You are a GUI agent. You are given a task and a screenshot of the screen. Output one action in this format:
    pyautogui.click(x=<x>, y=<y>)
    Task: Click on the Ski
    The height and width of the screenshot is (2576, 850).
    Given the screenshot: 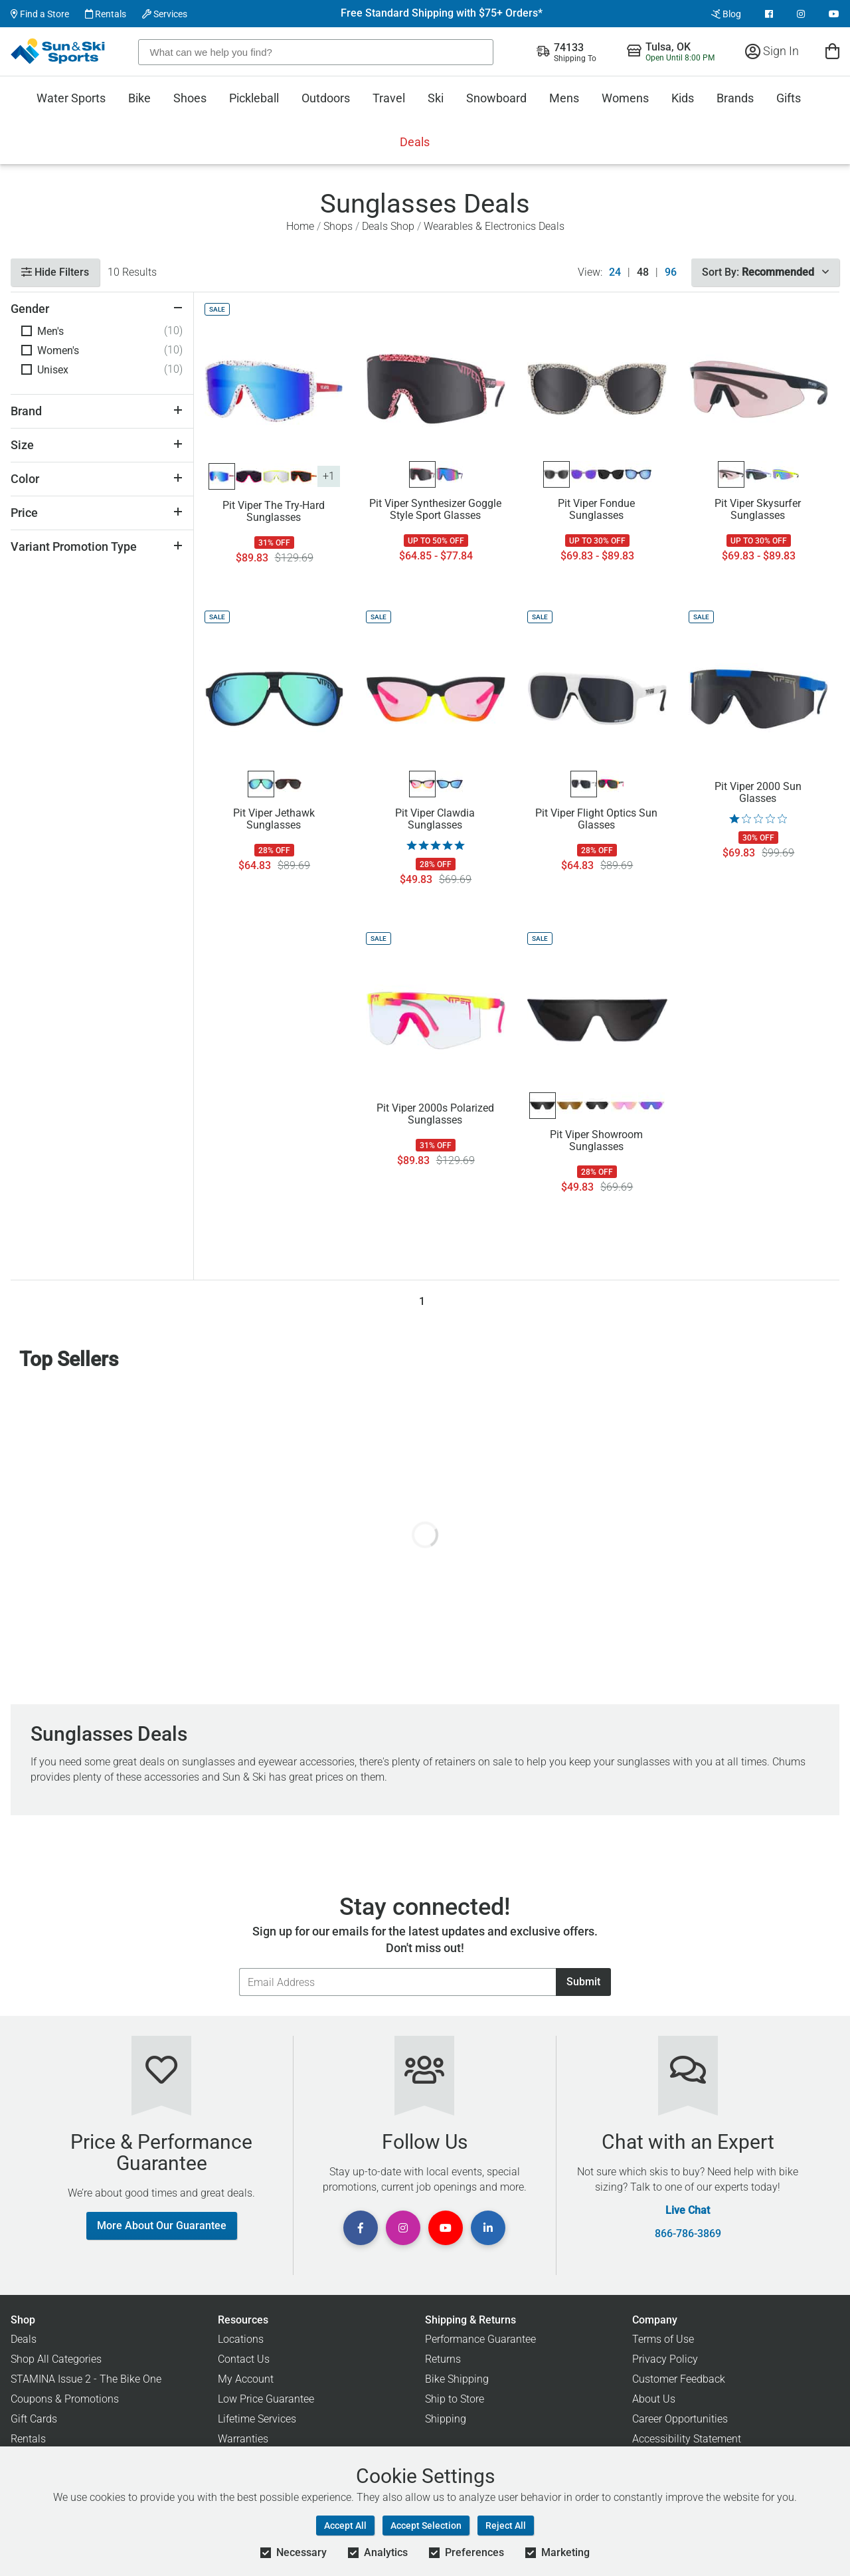 What is the action you would take?
    pyautogui.click(x=436, y=98)
    